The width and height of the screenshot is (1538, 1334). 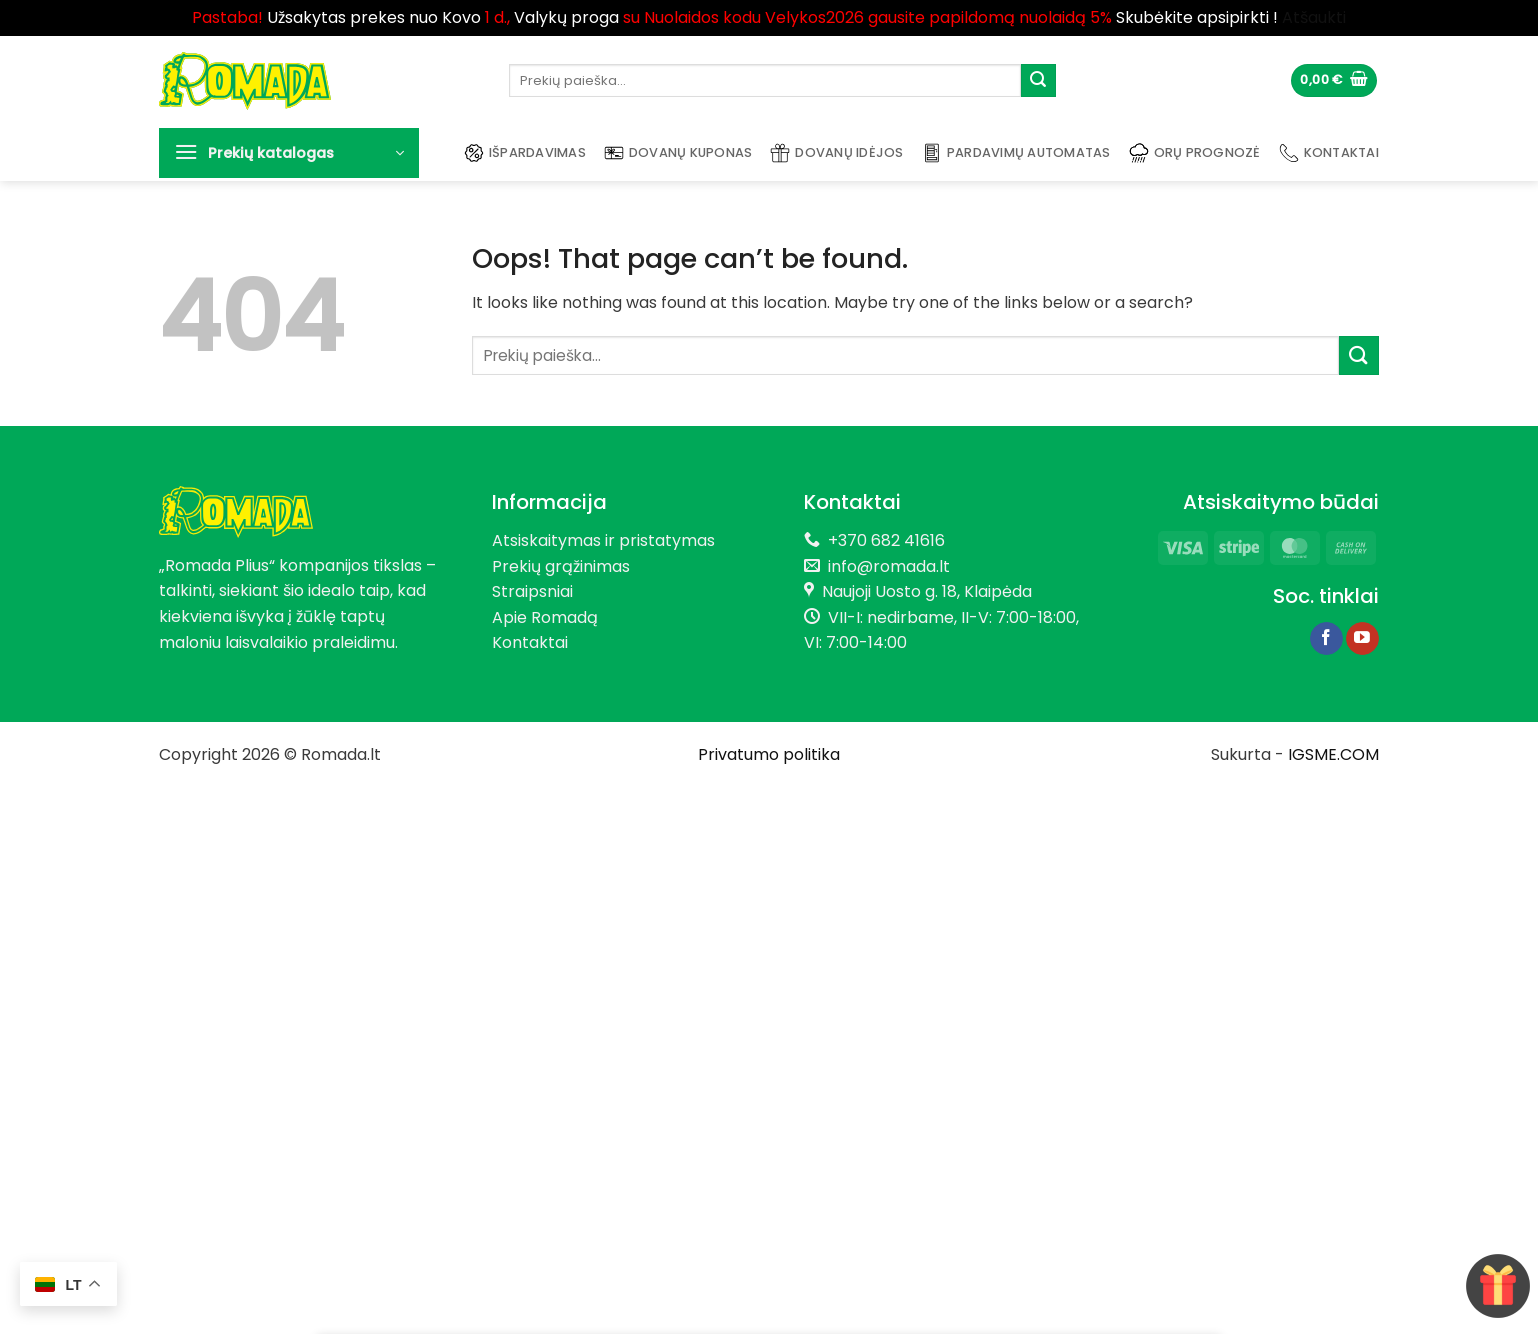 What do you see at coordinates (678, 153) in the screenshot?
I see `Dovanų kuponas` at bounding box center [678, 153].